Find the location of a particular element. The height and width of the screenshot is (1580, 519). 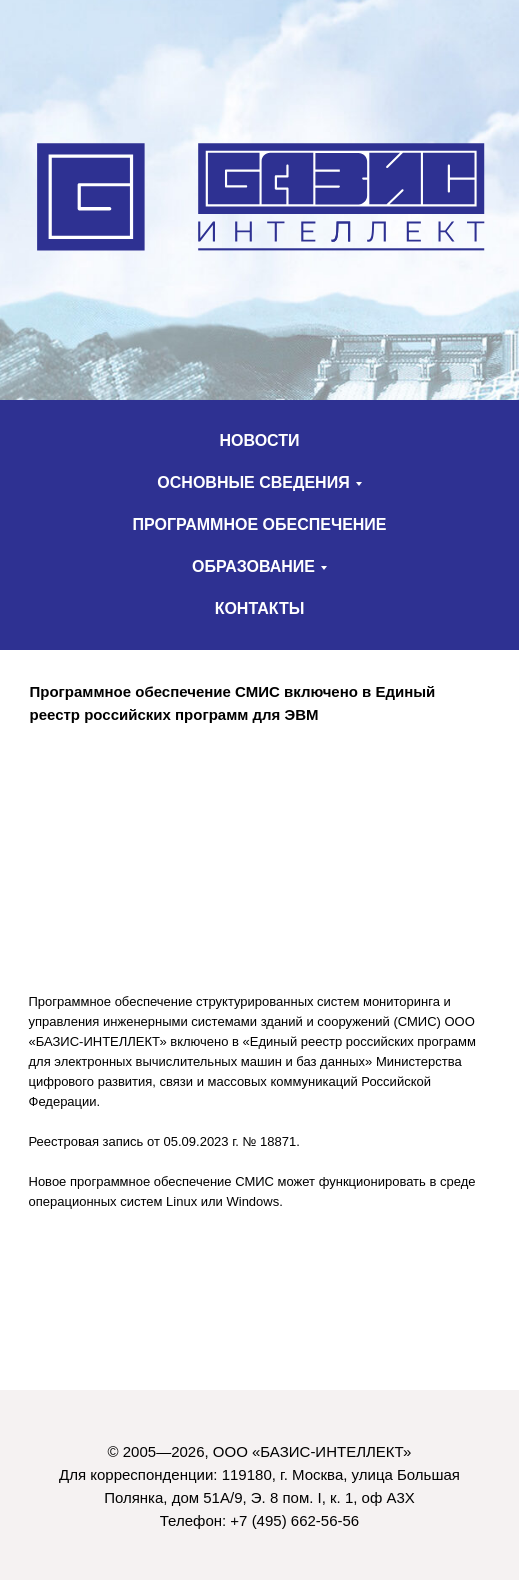

НОВОСТИ is located at coordinates (259, 440).